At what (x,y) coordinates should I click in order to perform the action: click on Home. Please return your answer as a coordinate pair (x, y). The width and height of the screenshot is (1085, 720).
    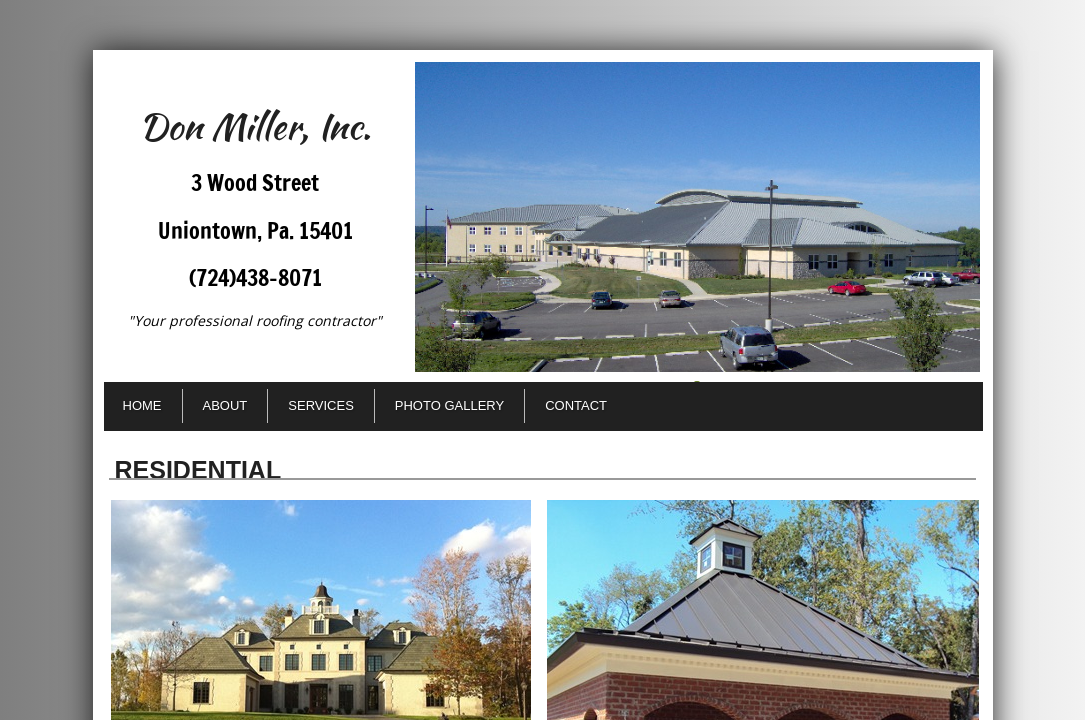
    Looking at the image, I should click on (142, 405).